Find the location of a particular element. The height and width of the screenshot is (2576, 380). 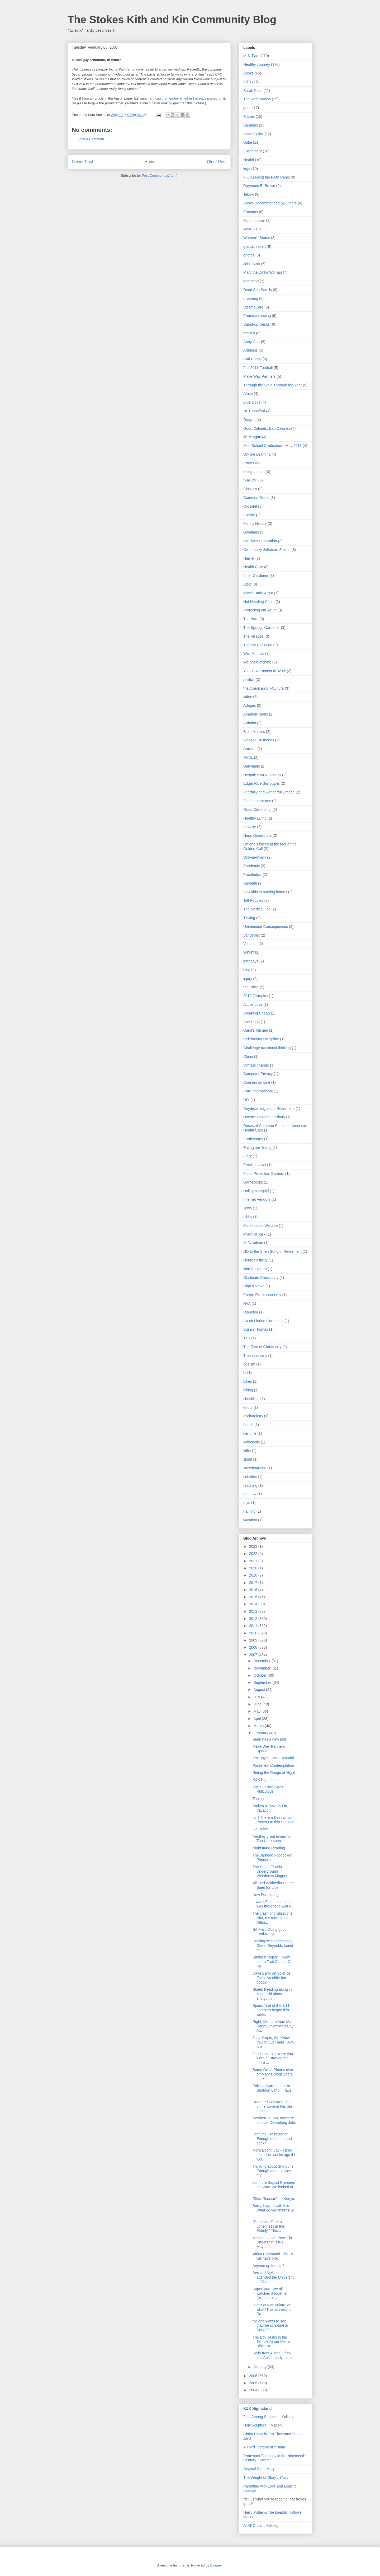

Tall Poppies is located at coordinates (253, 900).